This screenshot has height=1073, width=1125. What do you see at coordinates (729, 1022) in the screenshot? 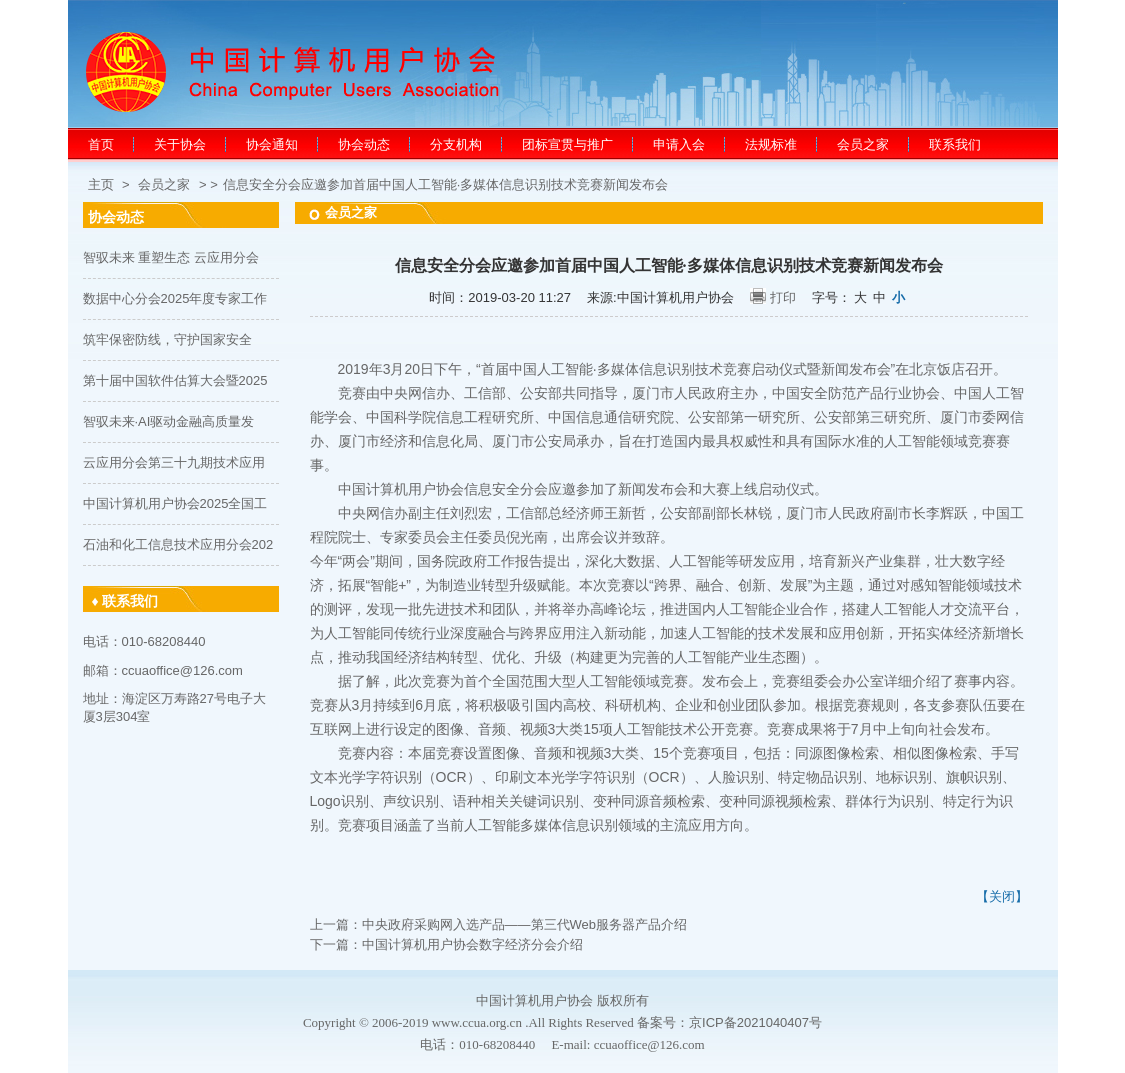
I see `备案号：京ICP备2021040407号` at bounding box center [729, 1022].